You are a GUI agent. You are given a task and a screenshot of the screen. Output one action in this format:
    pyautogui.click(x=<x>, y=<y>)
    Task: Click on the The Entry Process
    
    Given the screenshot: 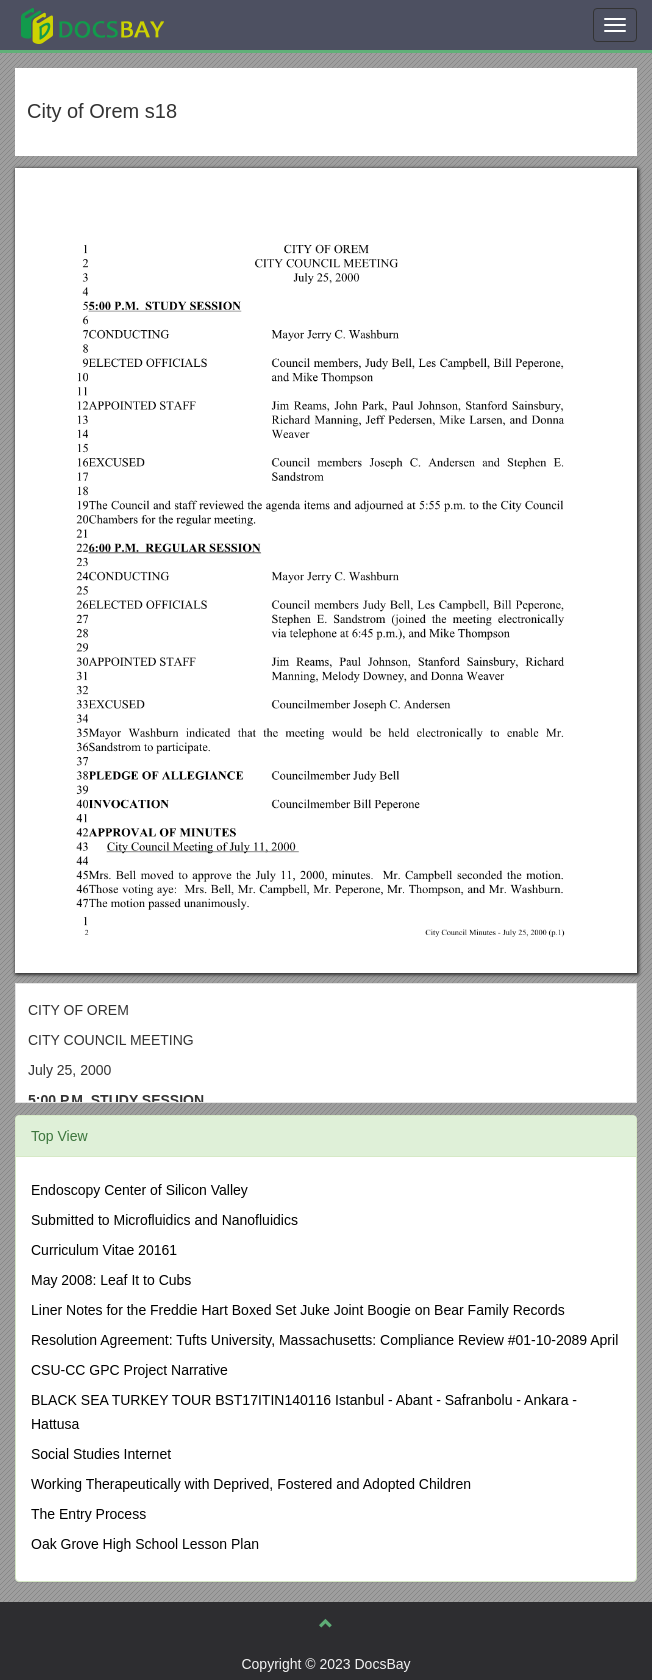 What is the action you would take?
    pyautogui.click(x=88, y=1514)
    